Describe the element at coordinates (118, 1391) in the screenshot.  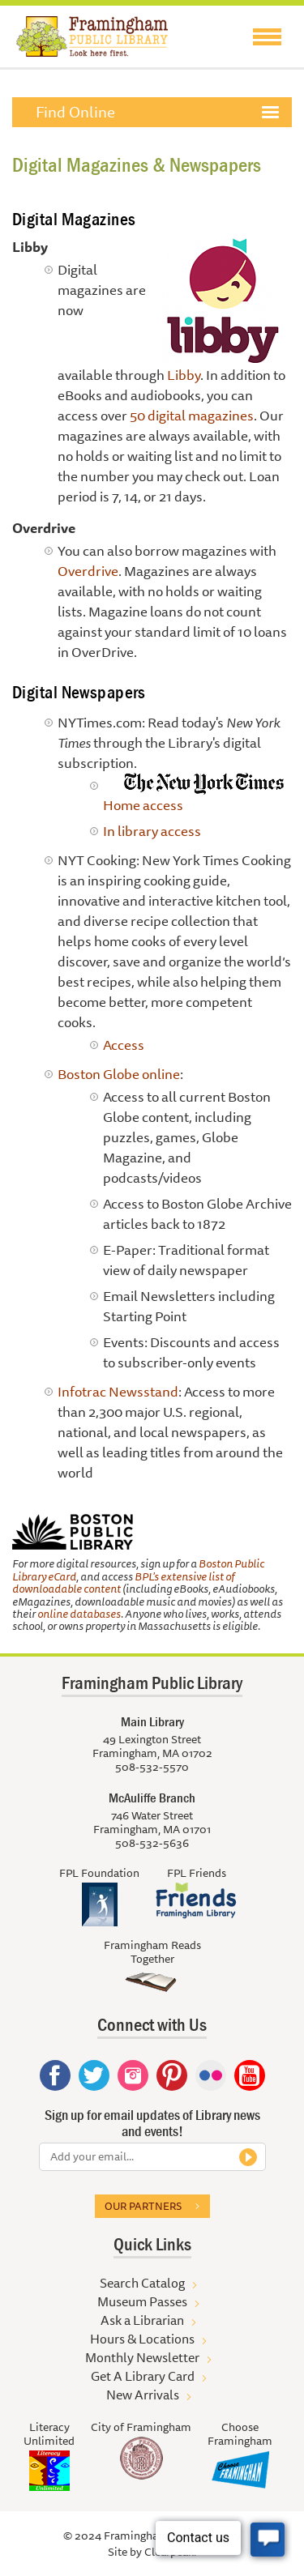
I see `Infotrac Newsstand` at that location.